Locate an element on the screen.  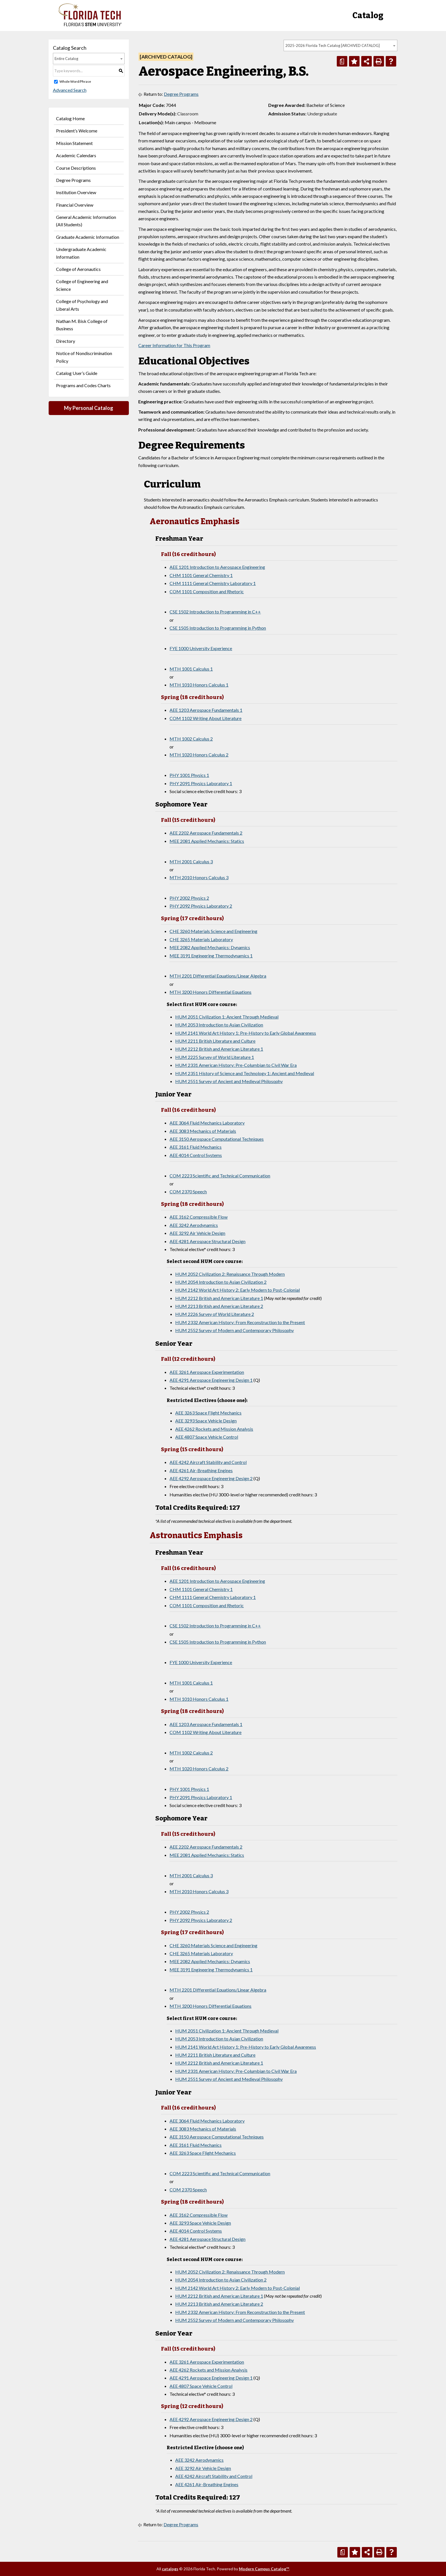
MTH 2201 Differential Equations/Linear Algebra [View course details for MTH 2201 Differential Equations/Linear Algebra] is located at coordinates (218, 975).